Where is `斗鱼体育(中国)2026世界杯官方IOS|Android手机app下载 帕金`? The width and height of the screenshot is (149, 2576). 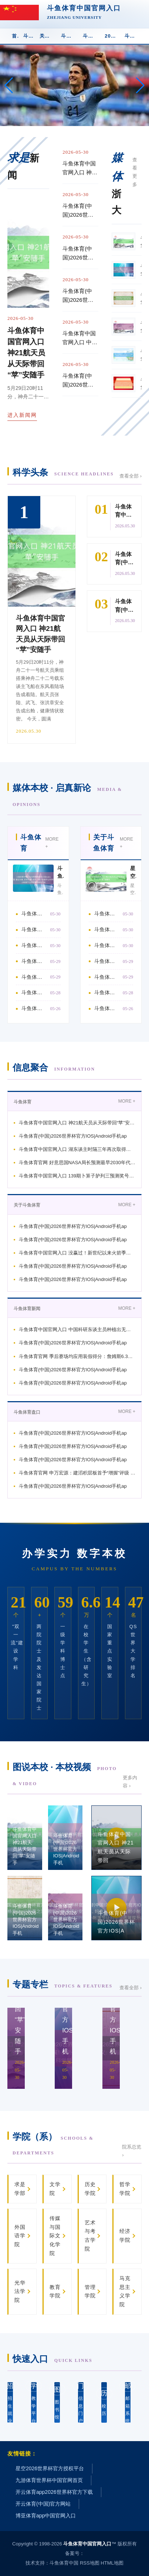
斗鱼体育(中国)2026世界杯官方IOS|Android手机app下载 帕金 is located at coordinates (34, 929).